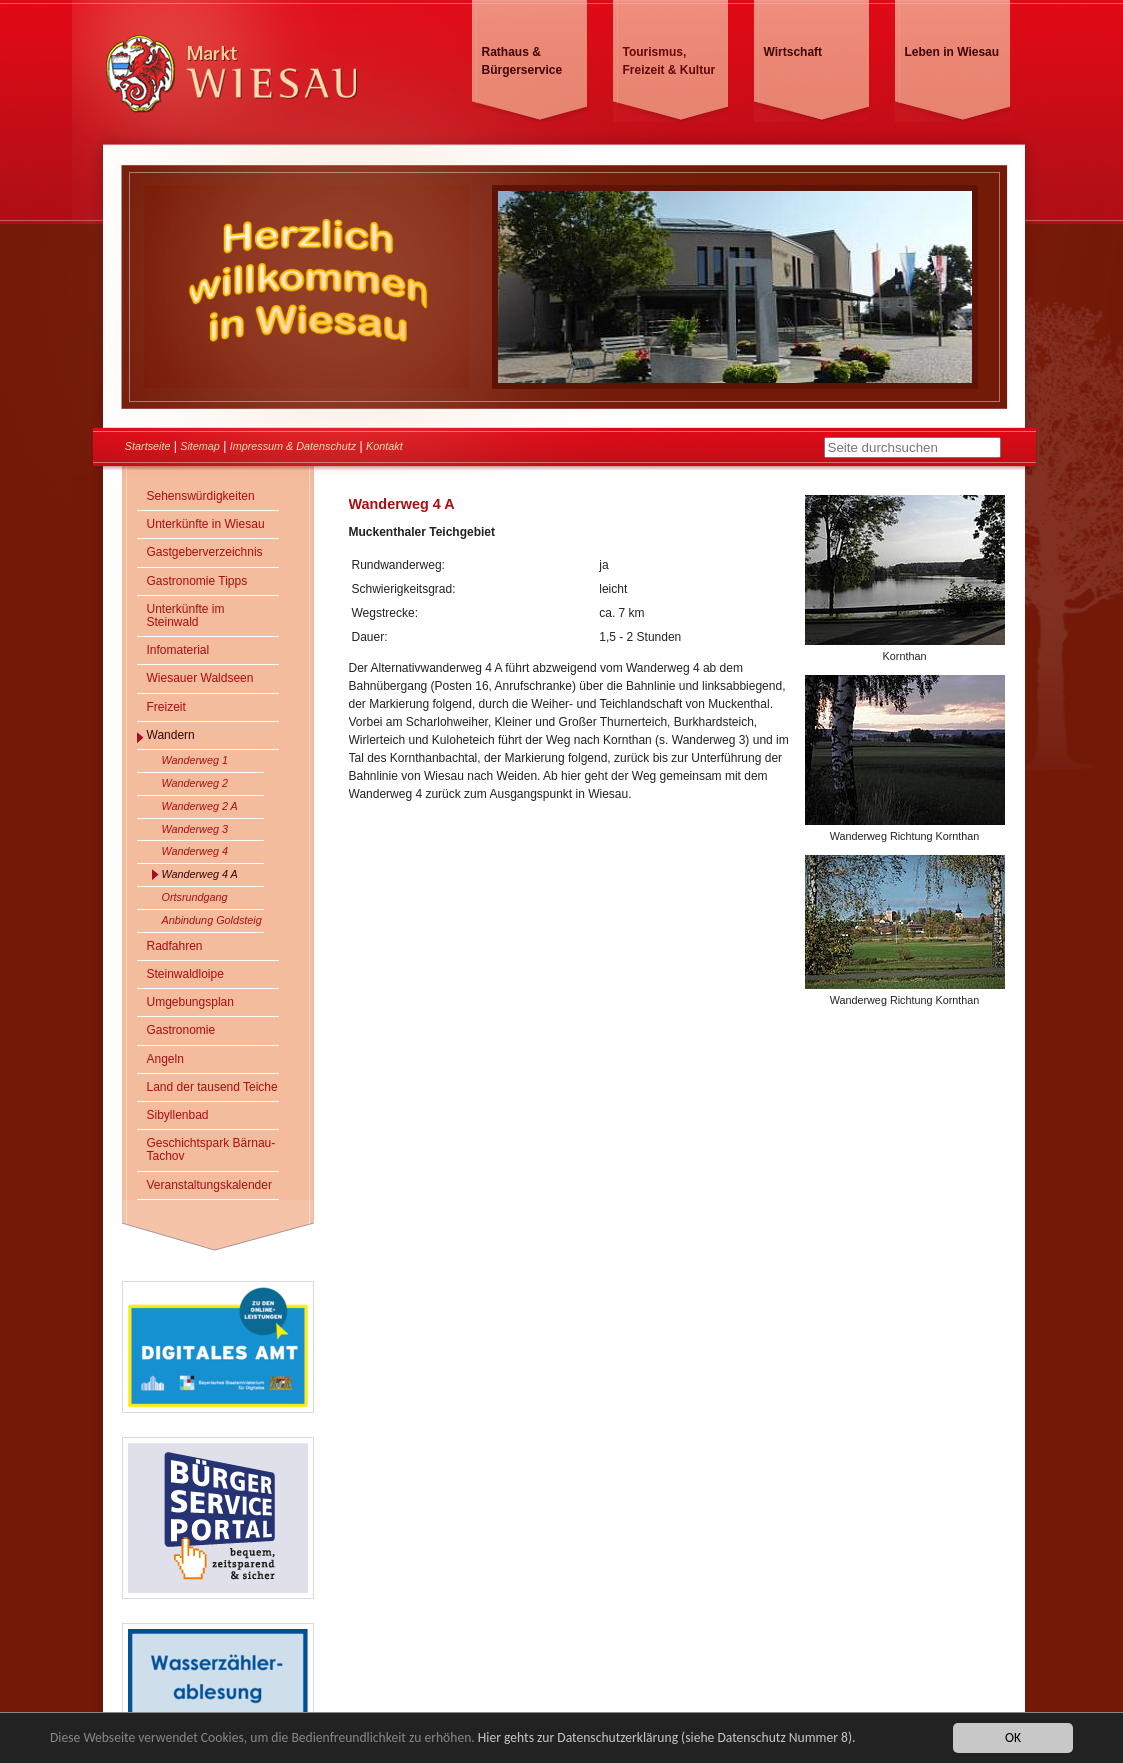  What do you see at coordinates (175, 946) in the screenshot?
I see `Radfahren` at bounding box center [175, 946].